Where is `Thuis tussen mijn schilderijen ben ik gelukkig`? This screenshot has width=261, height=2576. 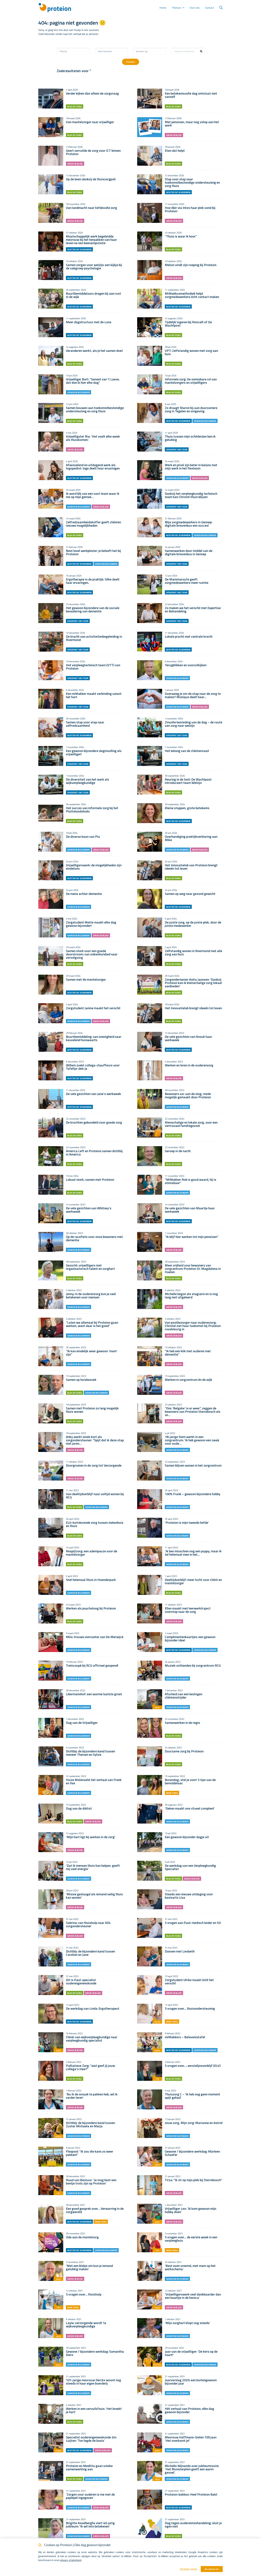
Thuis tussen mijn schilderijen ben ik gelukkig is located at coordinates (190, 438).